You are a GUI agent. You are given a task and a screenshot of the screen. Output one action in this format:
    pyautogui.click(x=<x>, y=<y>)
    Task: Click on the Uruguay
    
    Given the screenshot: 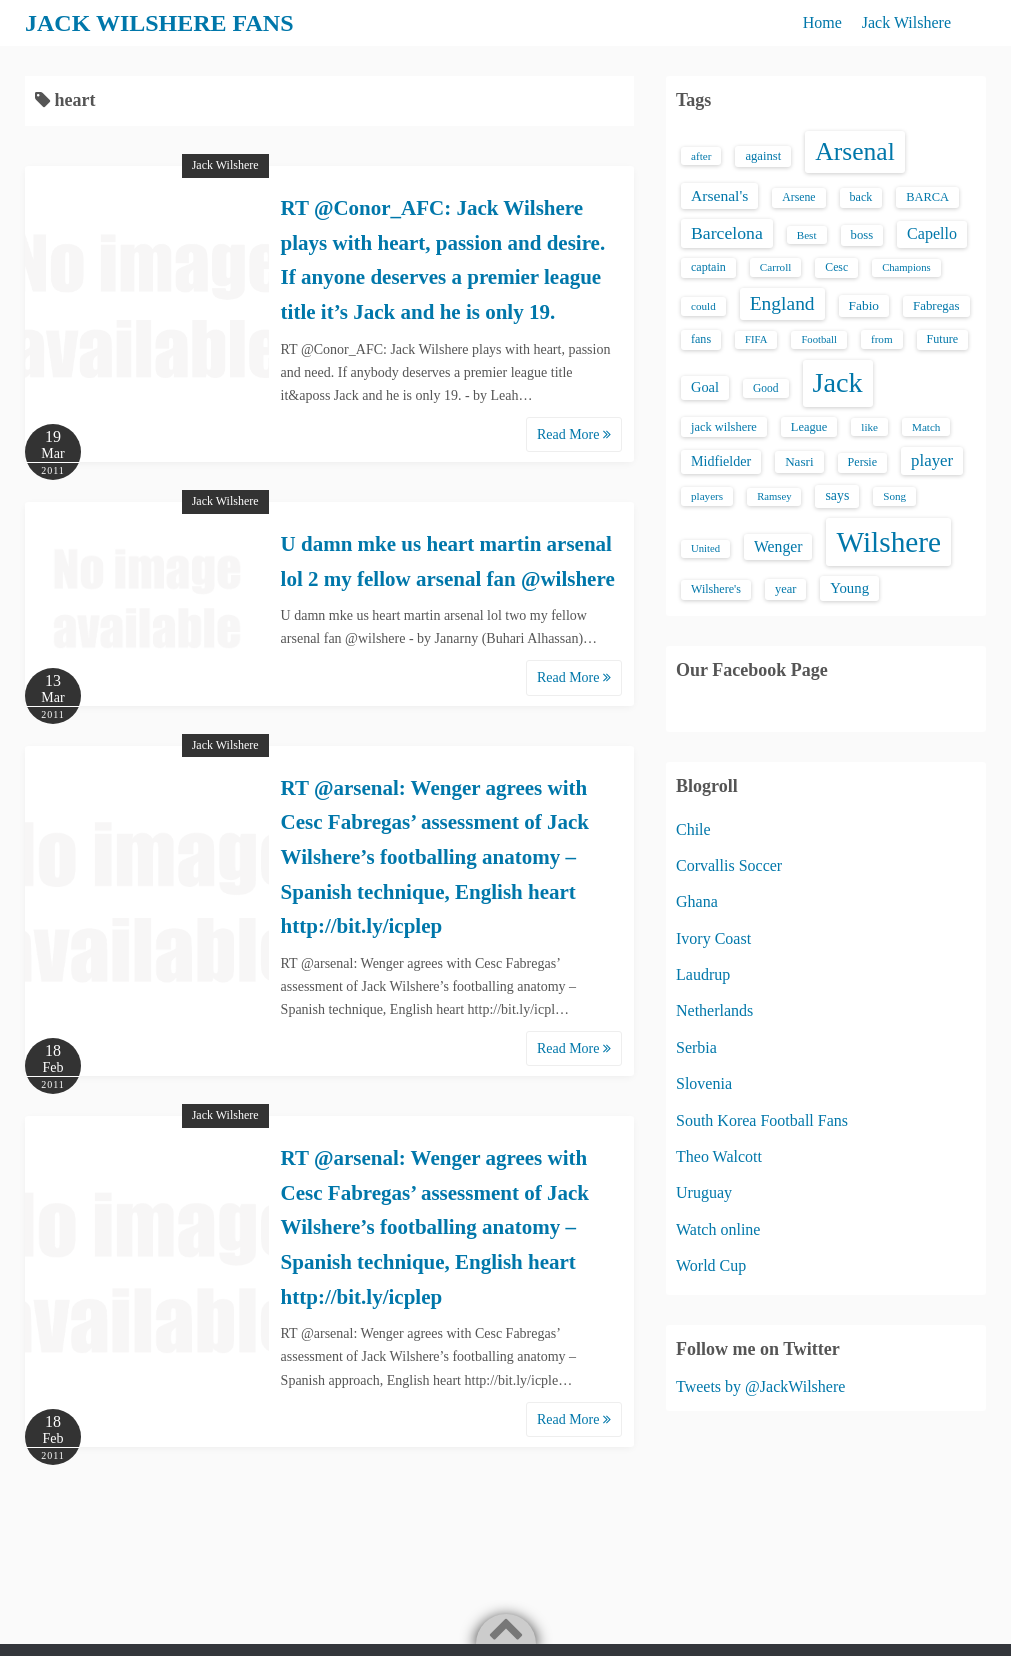 What is the action you would take?
    pyautogui.click(x=704, y=1192)
    